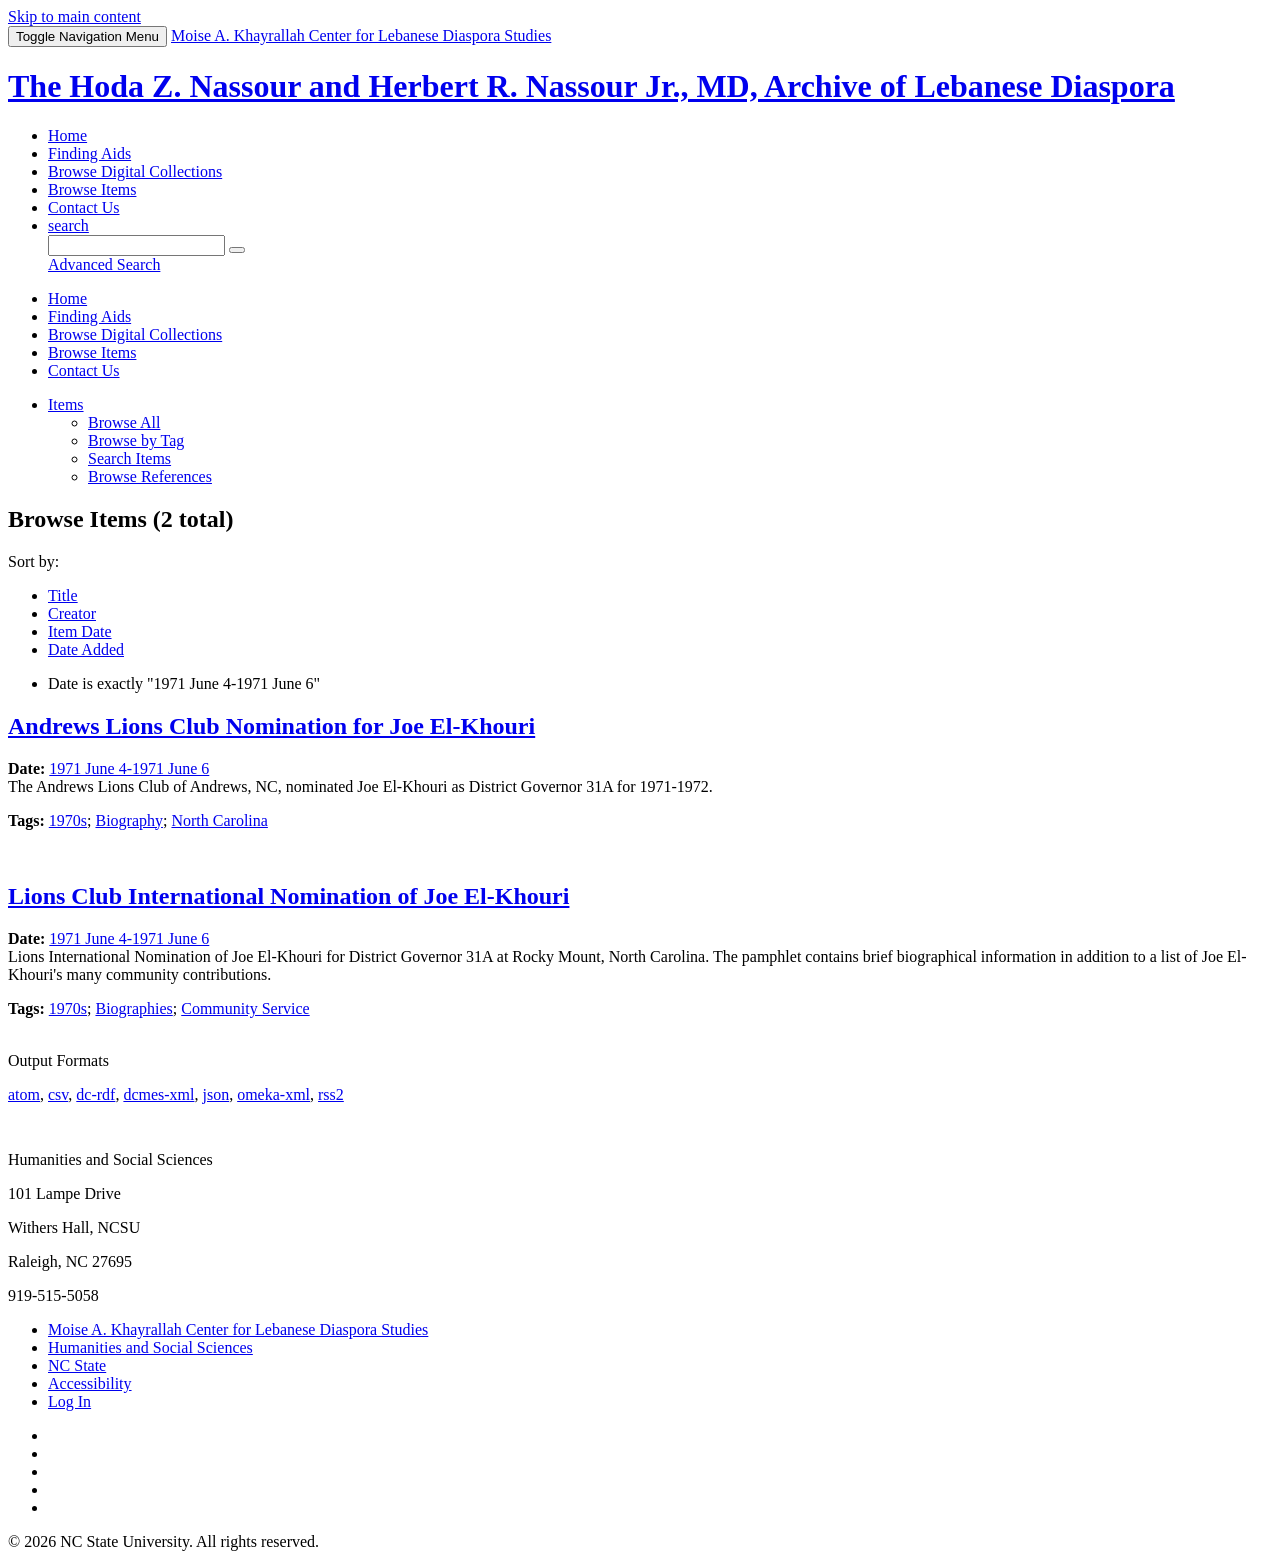  I want to click on Browse Digital Collections, so click(135, 171).